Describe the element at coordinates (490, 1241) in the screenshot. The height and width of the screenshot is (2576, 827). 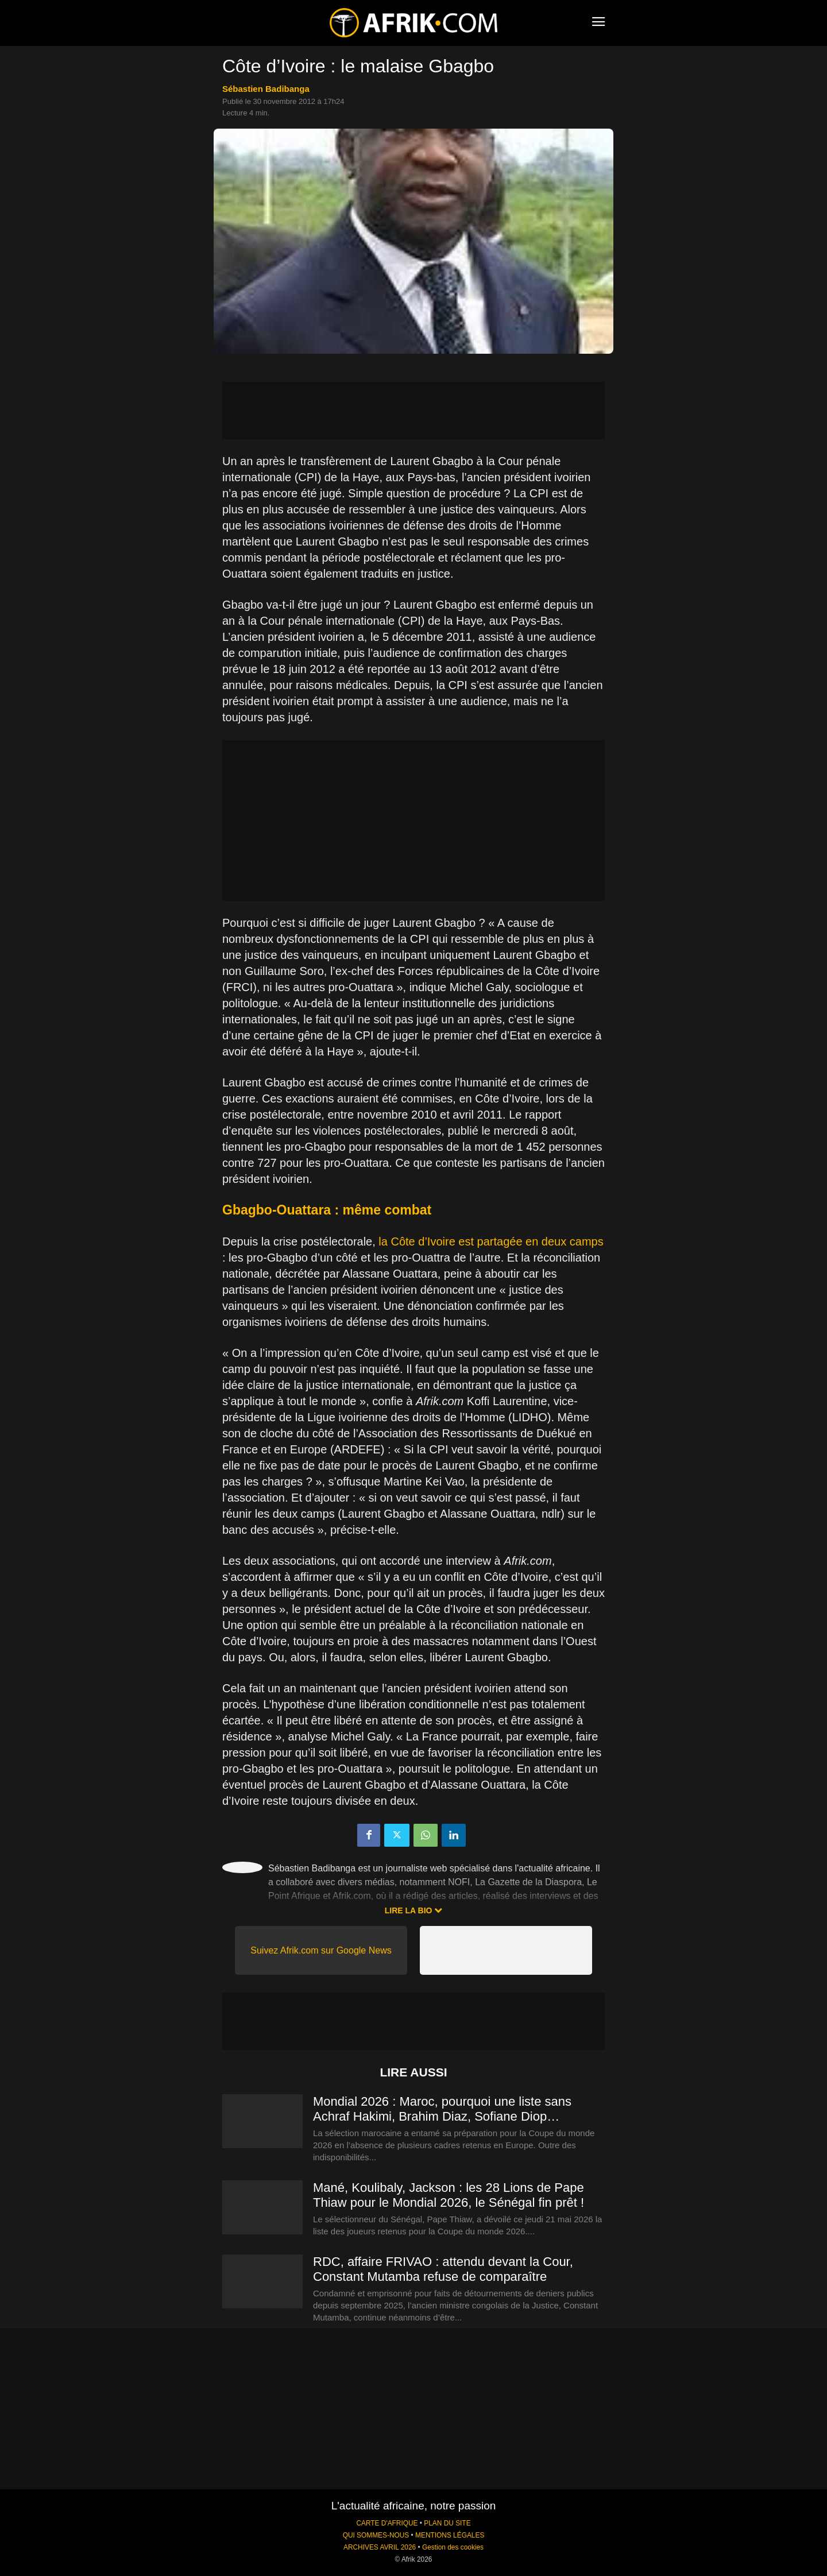
I see `la Côte d’Ivoire est partagée en deux camps` at that location.